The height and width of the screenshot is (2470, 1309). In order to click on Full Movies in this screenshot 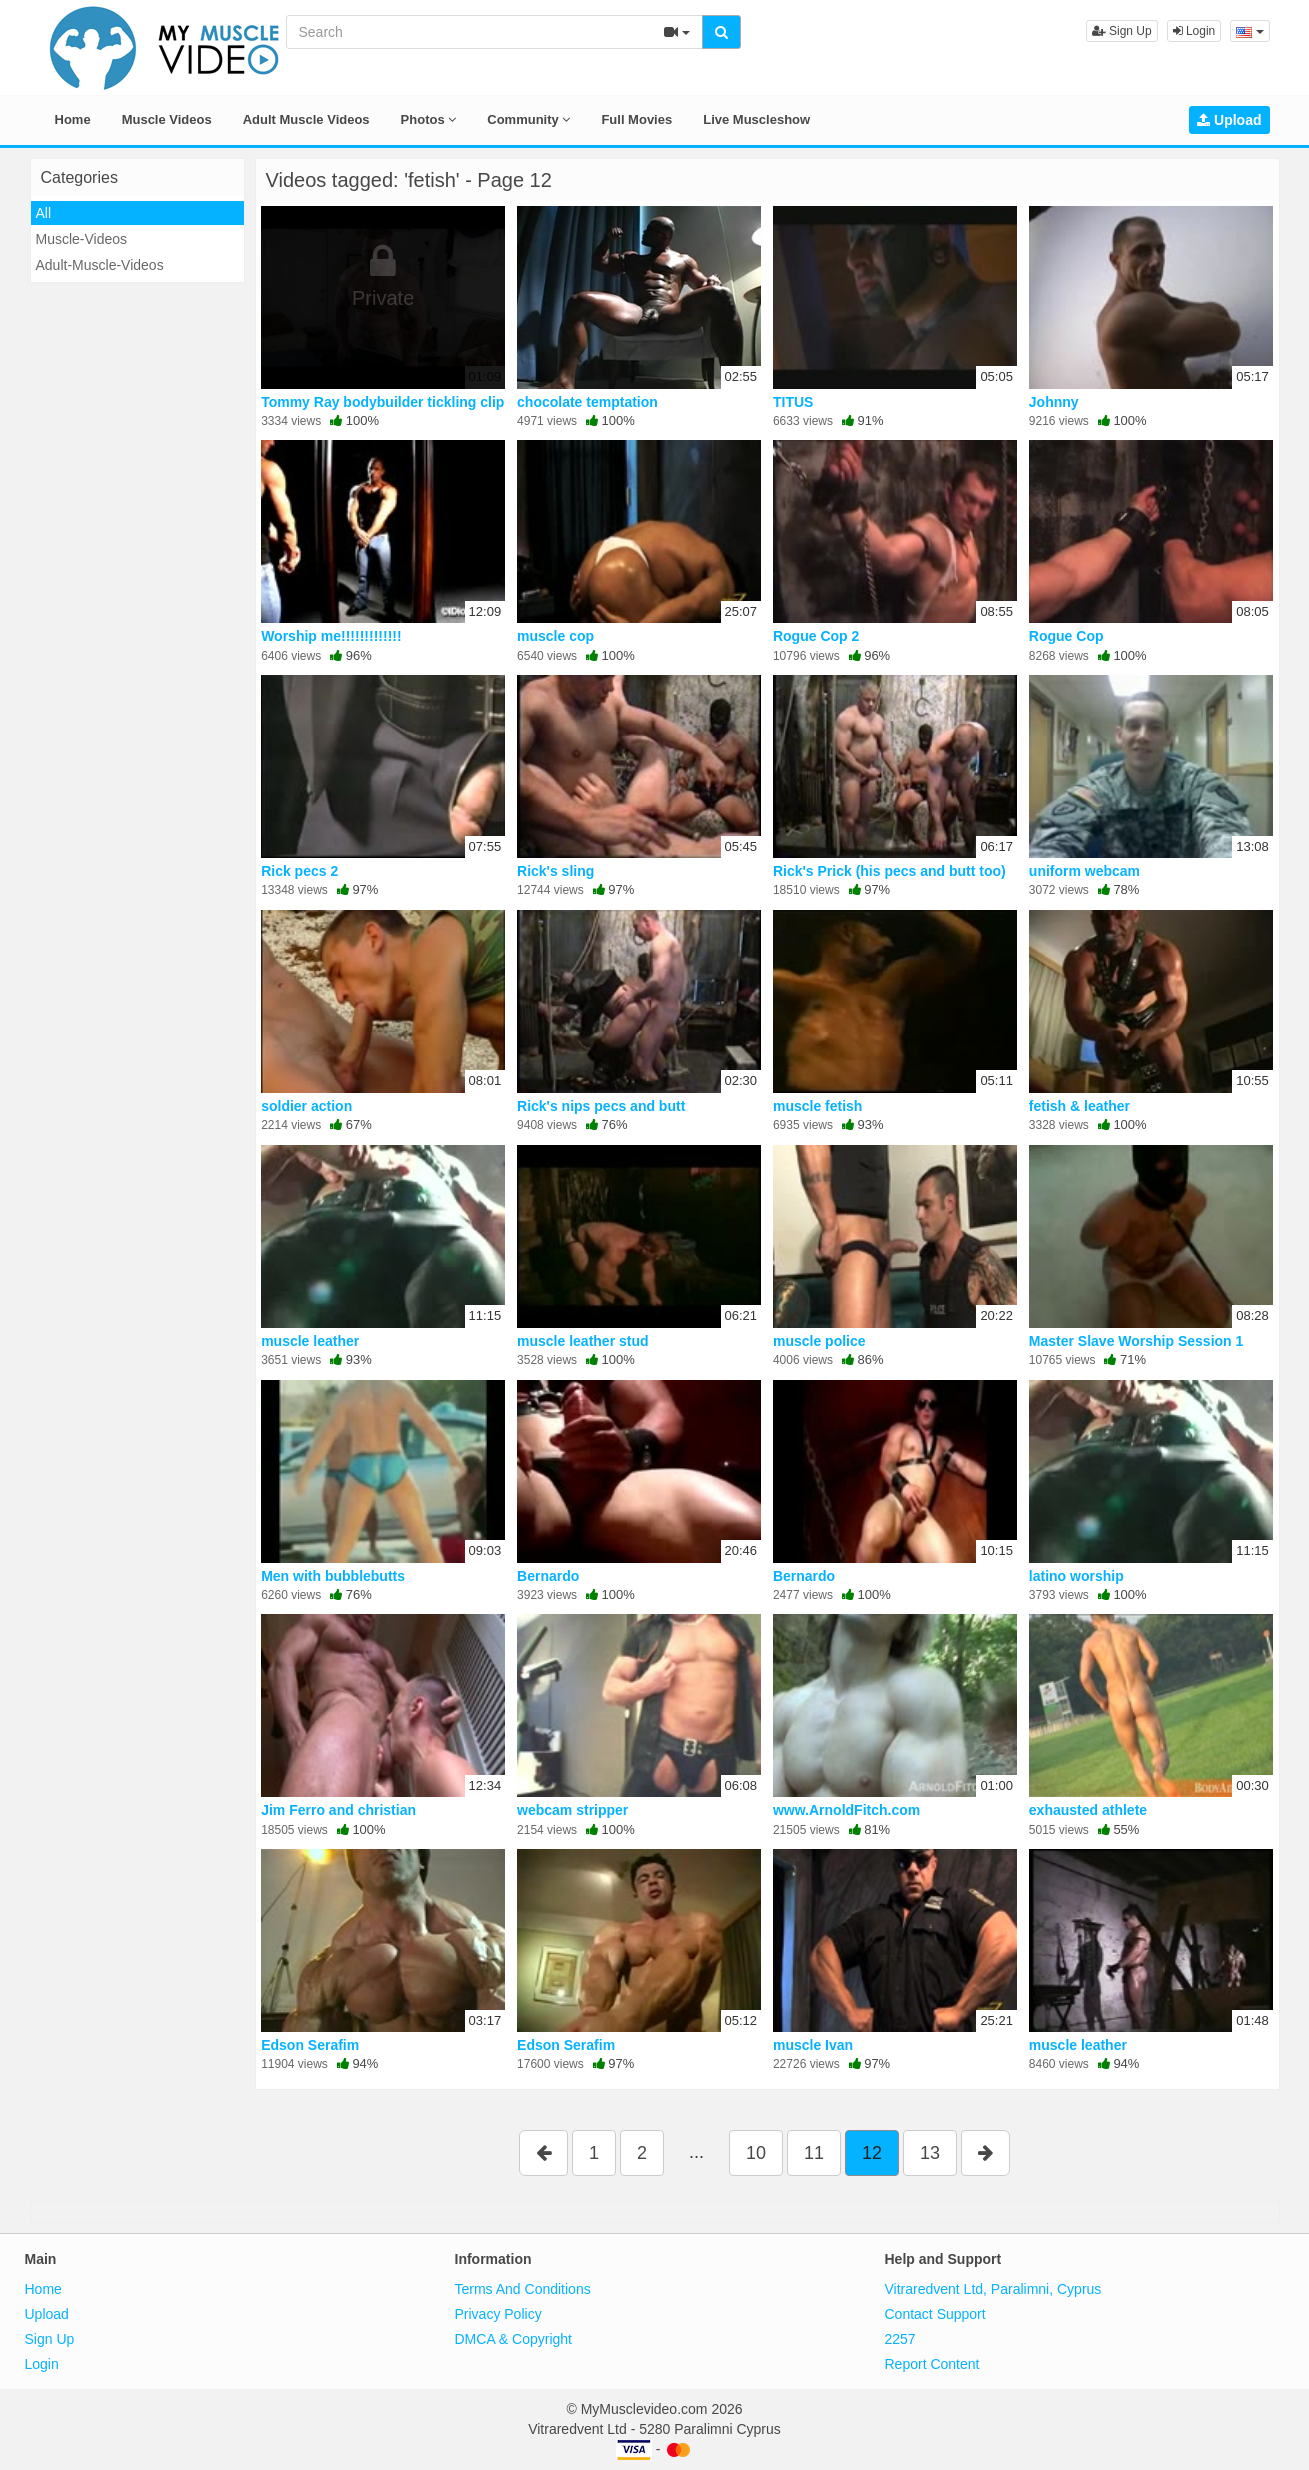, I will do `click(636, 119)`.